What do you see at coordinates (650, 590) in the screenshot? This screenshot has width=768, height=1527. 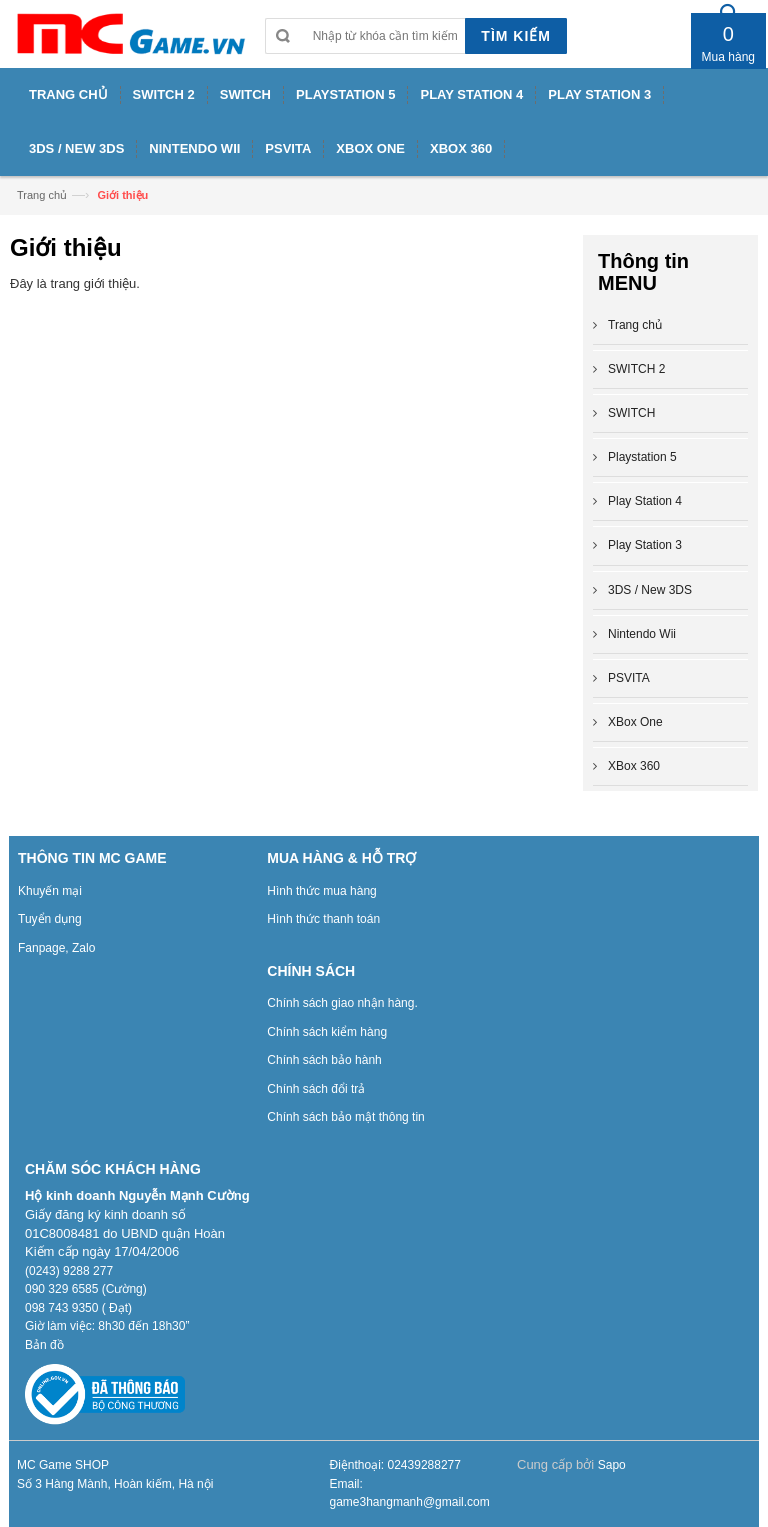 I see `3DS / New 3DS` at bounding box center [650, 590].